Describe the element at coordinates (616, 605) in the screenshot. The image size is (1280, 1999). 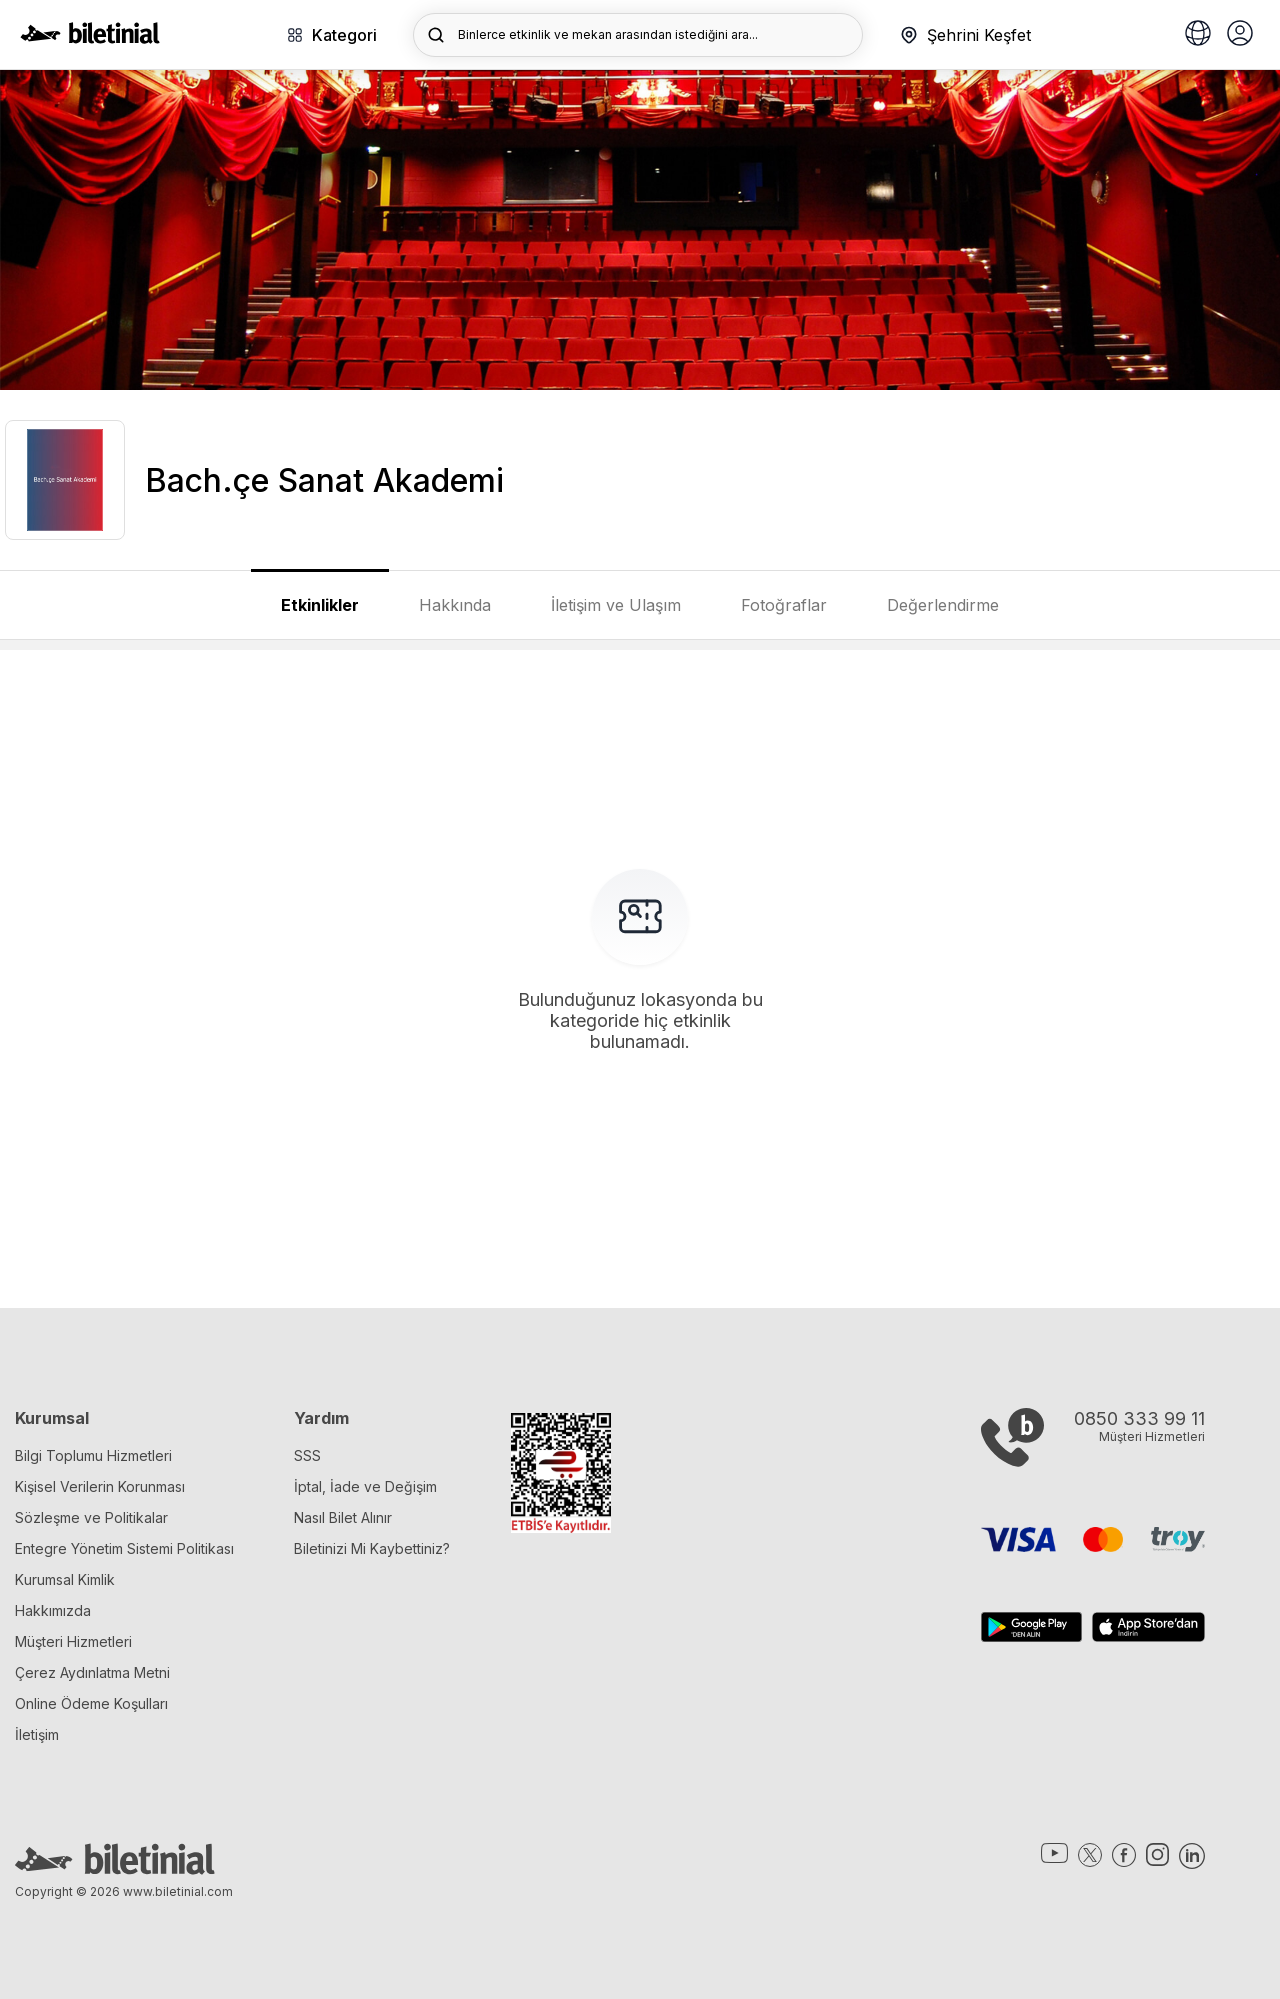
I see `İletişim ve Ulaşım` at that location.